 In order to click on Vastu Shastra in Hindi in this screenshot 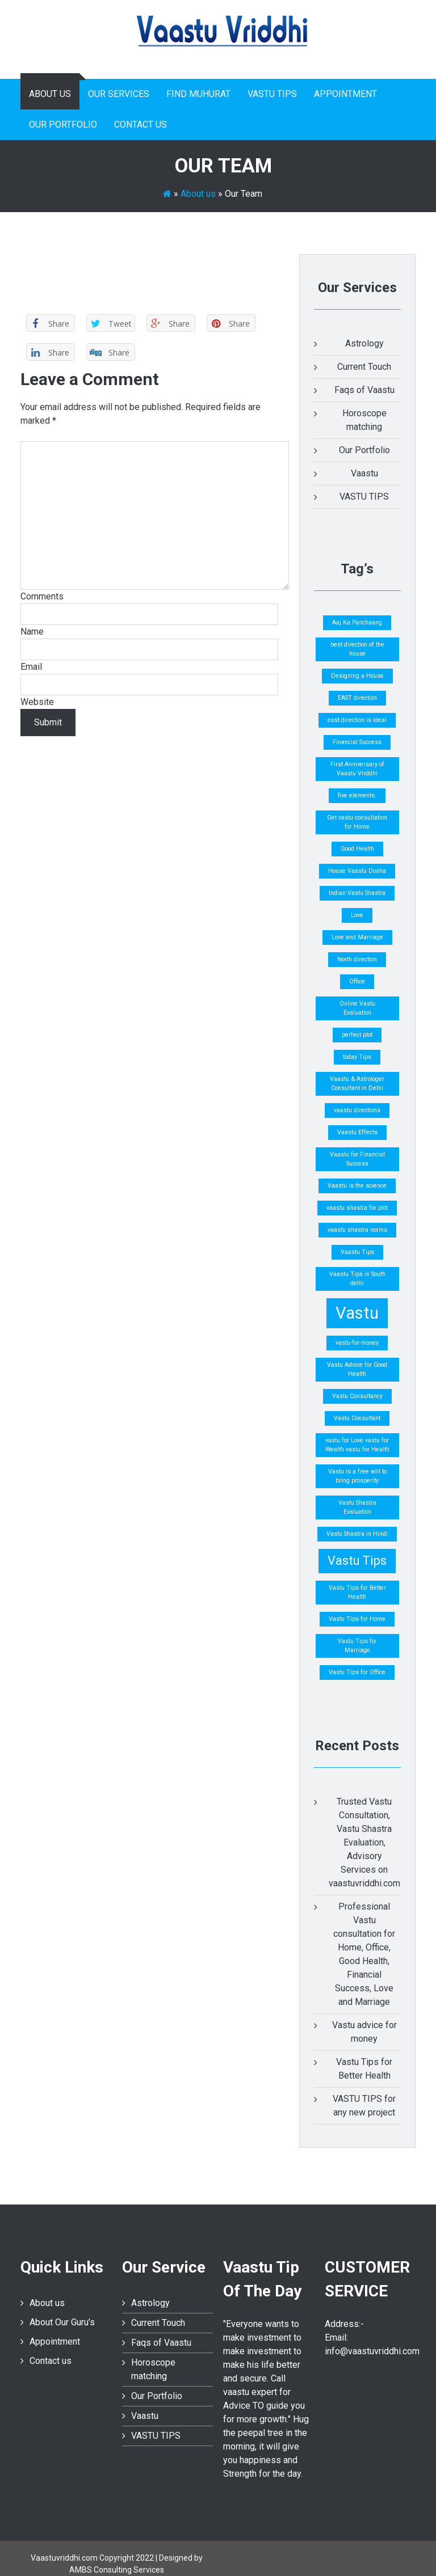, I will do `click(357, 1534)`.